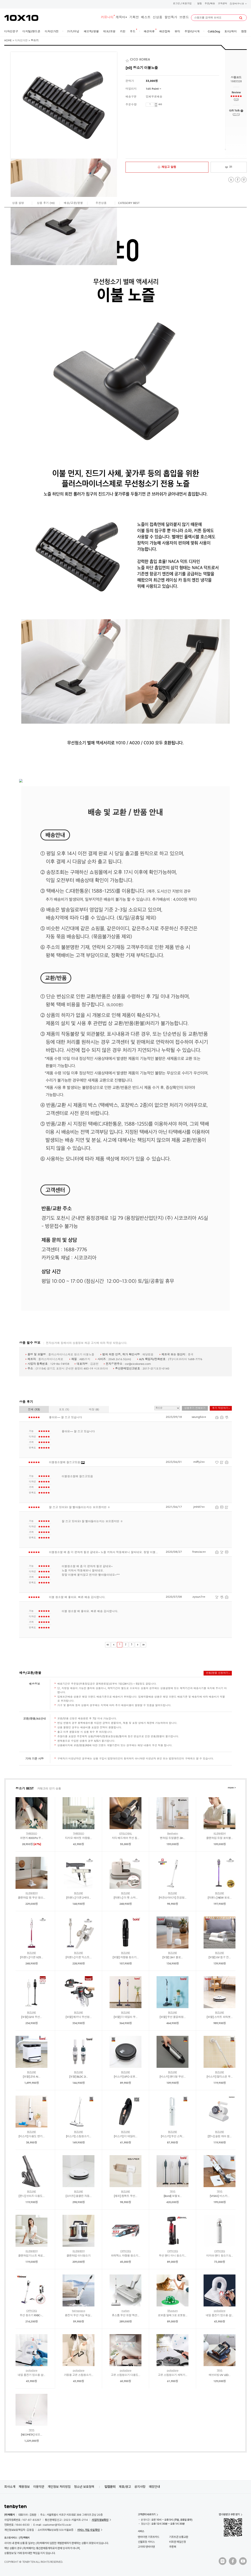 The width and height of the screenshot is (251, 2576). Describe the element at coordinates (172, 2375) in the screenshot. I see `고온 스팀청소기 세척기...` at that location.